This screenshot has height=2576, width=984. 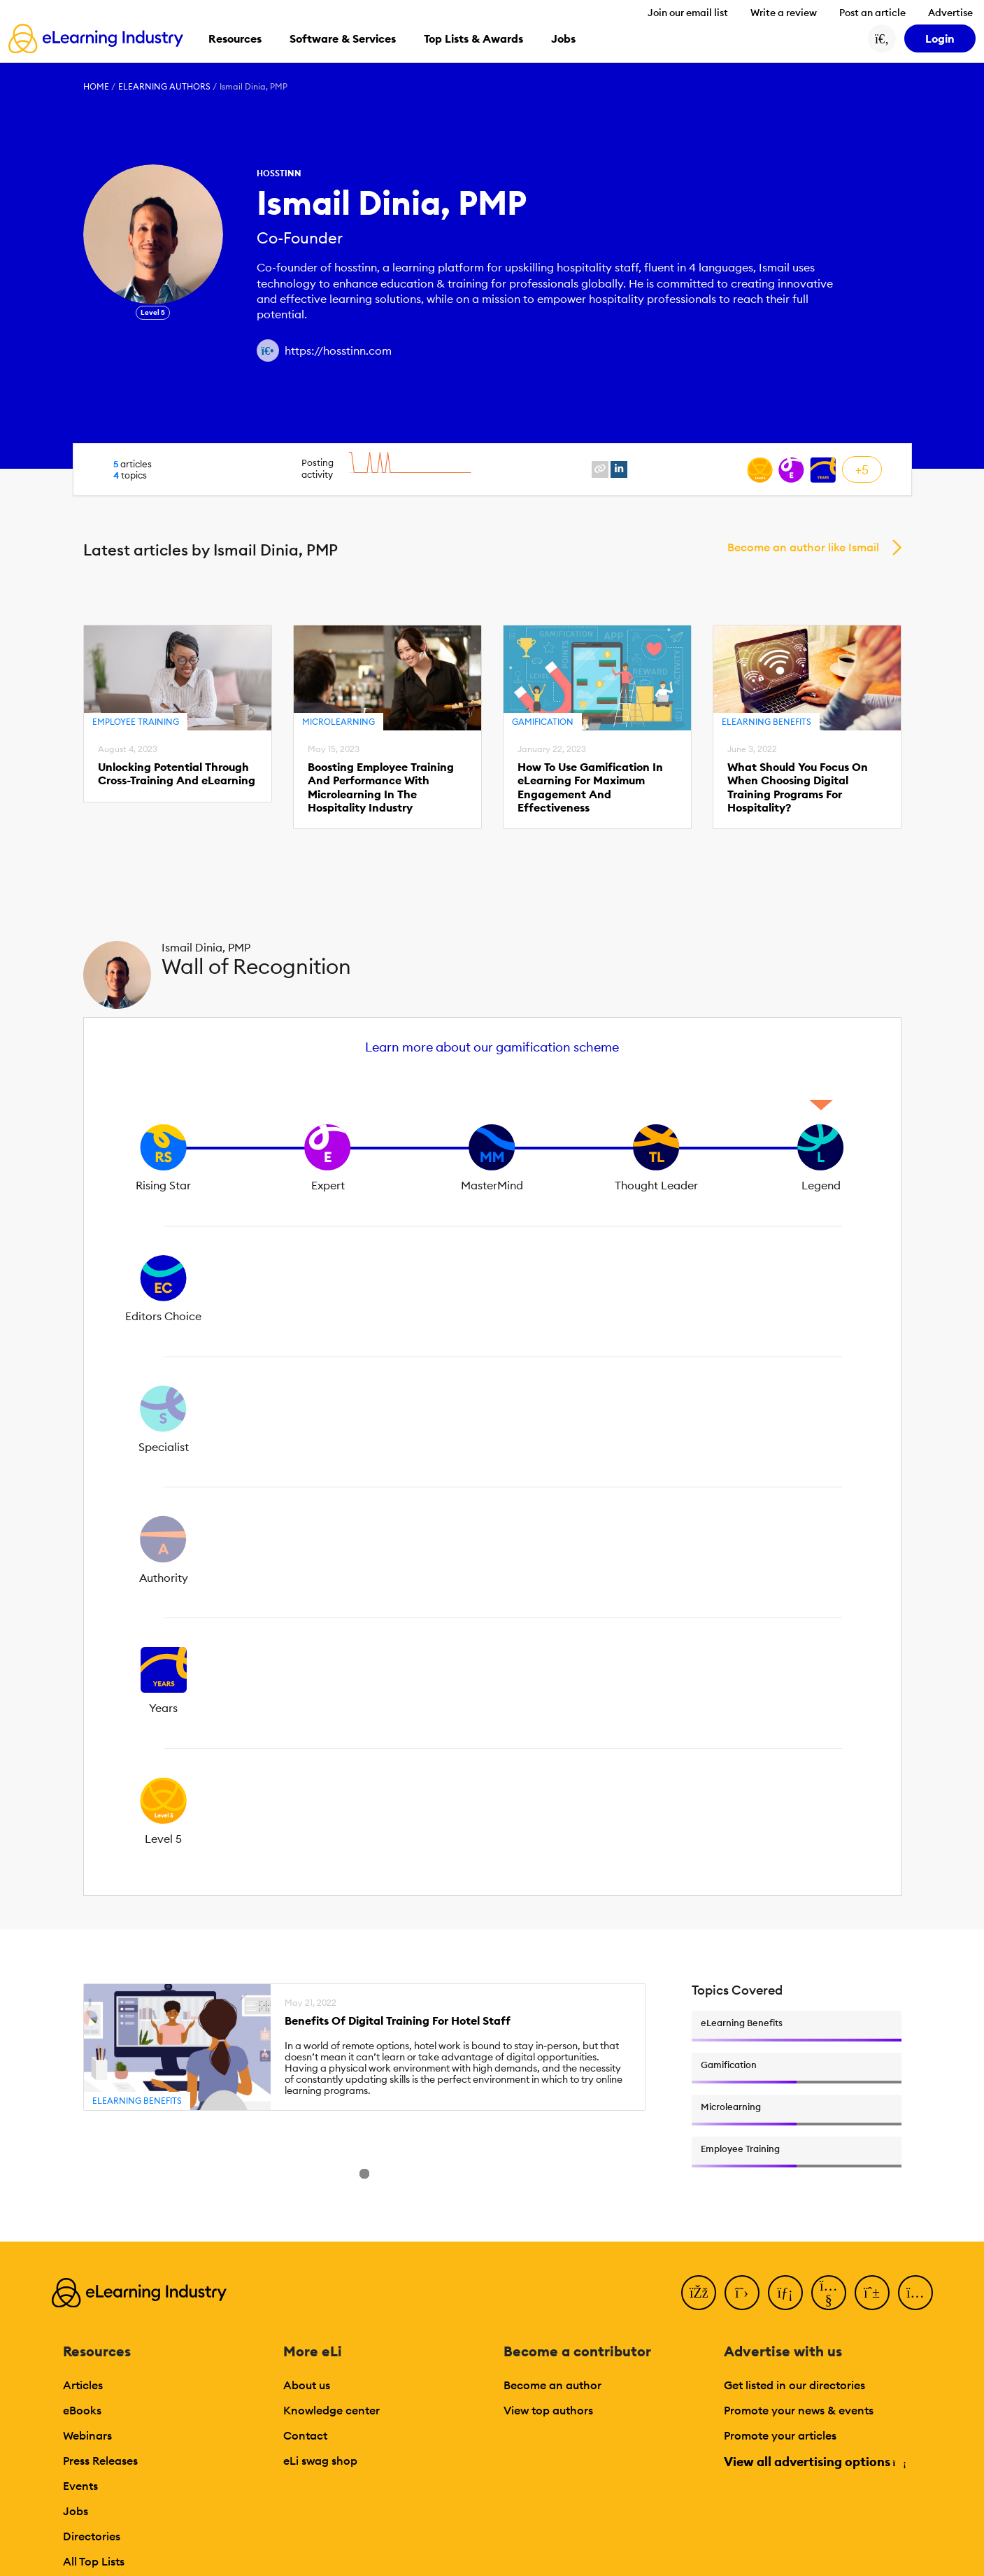 What do you see at coordinates (915, 2292) in the screenshot?
I see `[Instagram]` at bounding box center [915, 2292].